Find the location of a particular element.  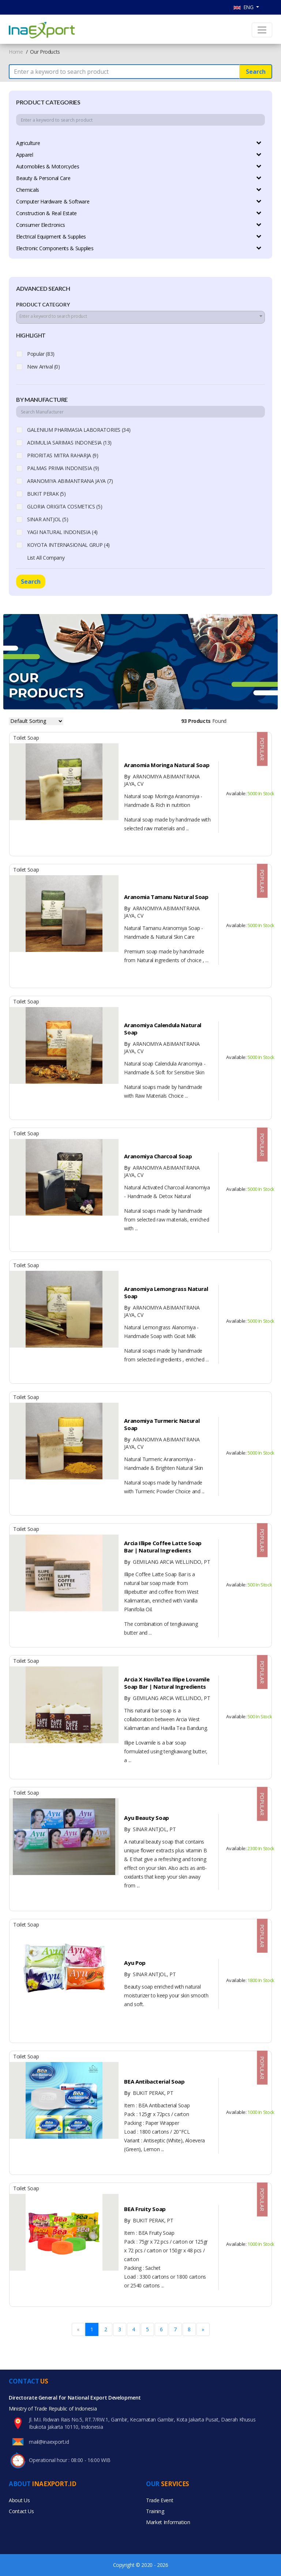

[Toggle navigation] is located at coordinates (262, 30).